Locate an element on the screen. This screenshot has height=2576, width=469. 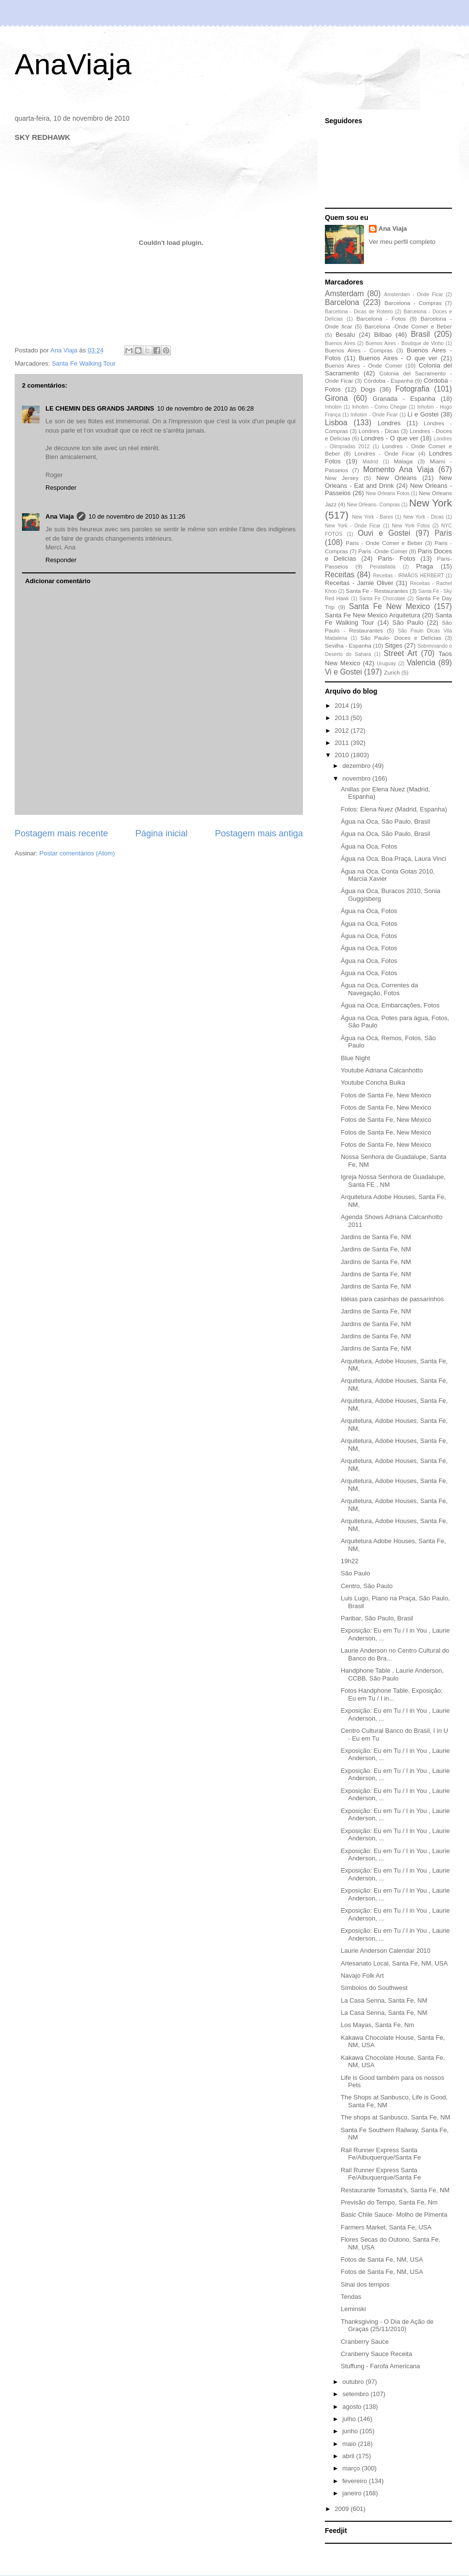
The shops at Sanbusco, Santa Fe, NM is located at coordinates (395, 2117).